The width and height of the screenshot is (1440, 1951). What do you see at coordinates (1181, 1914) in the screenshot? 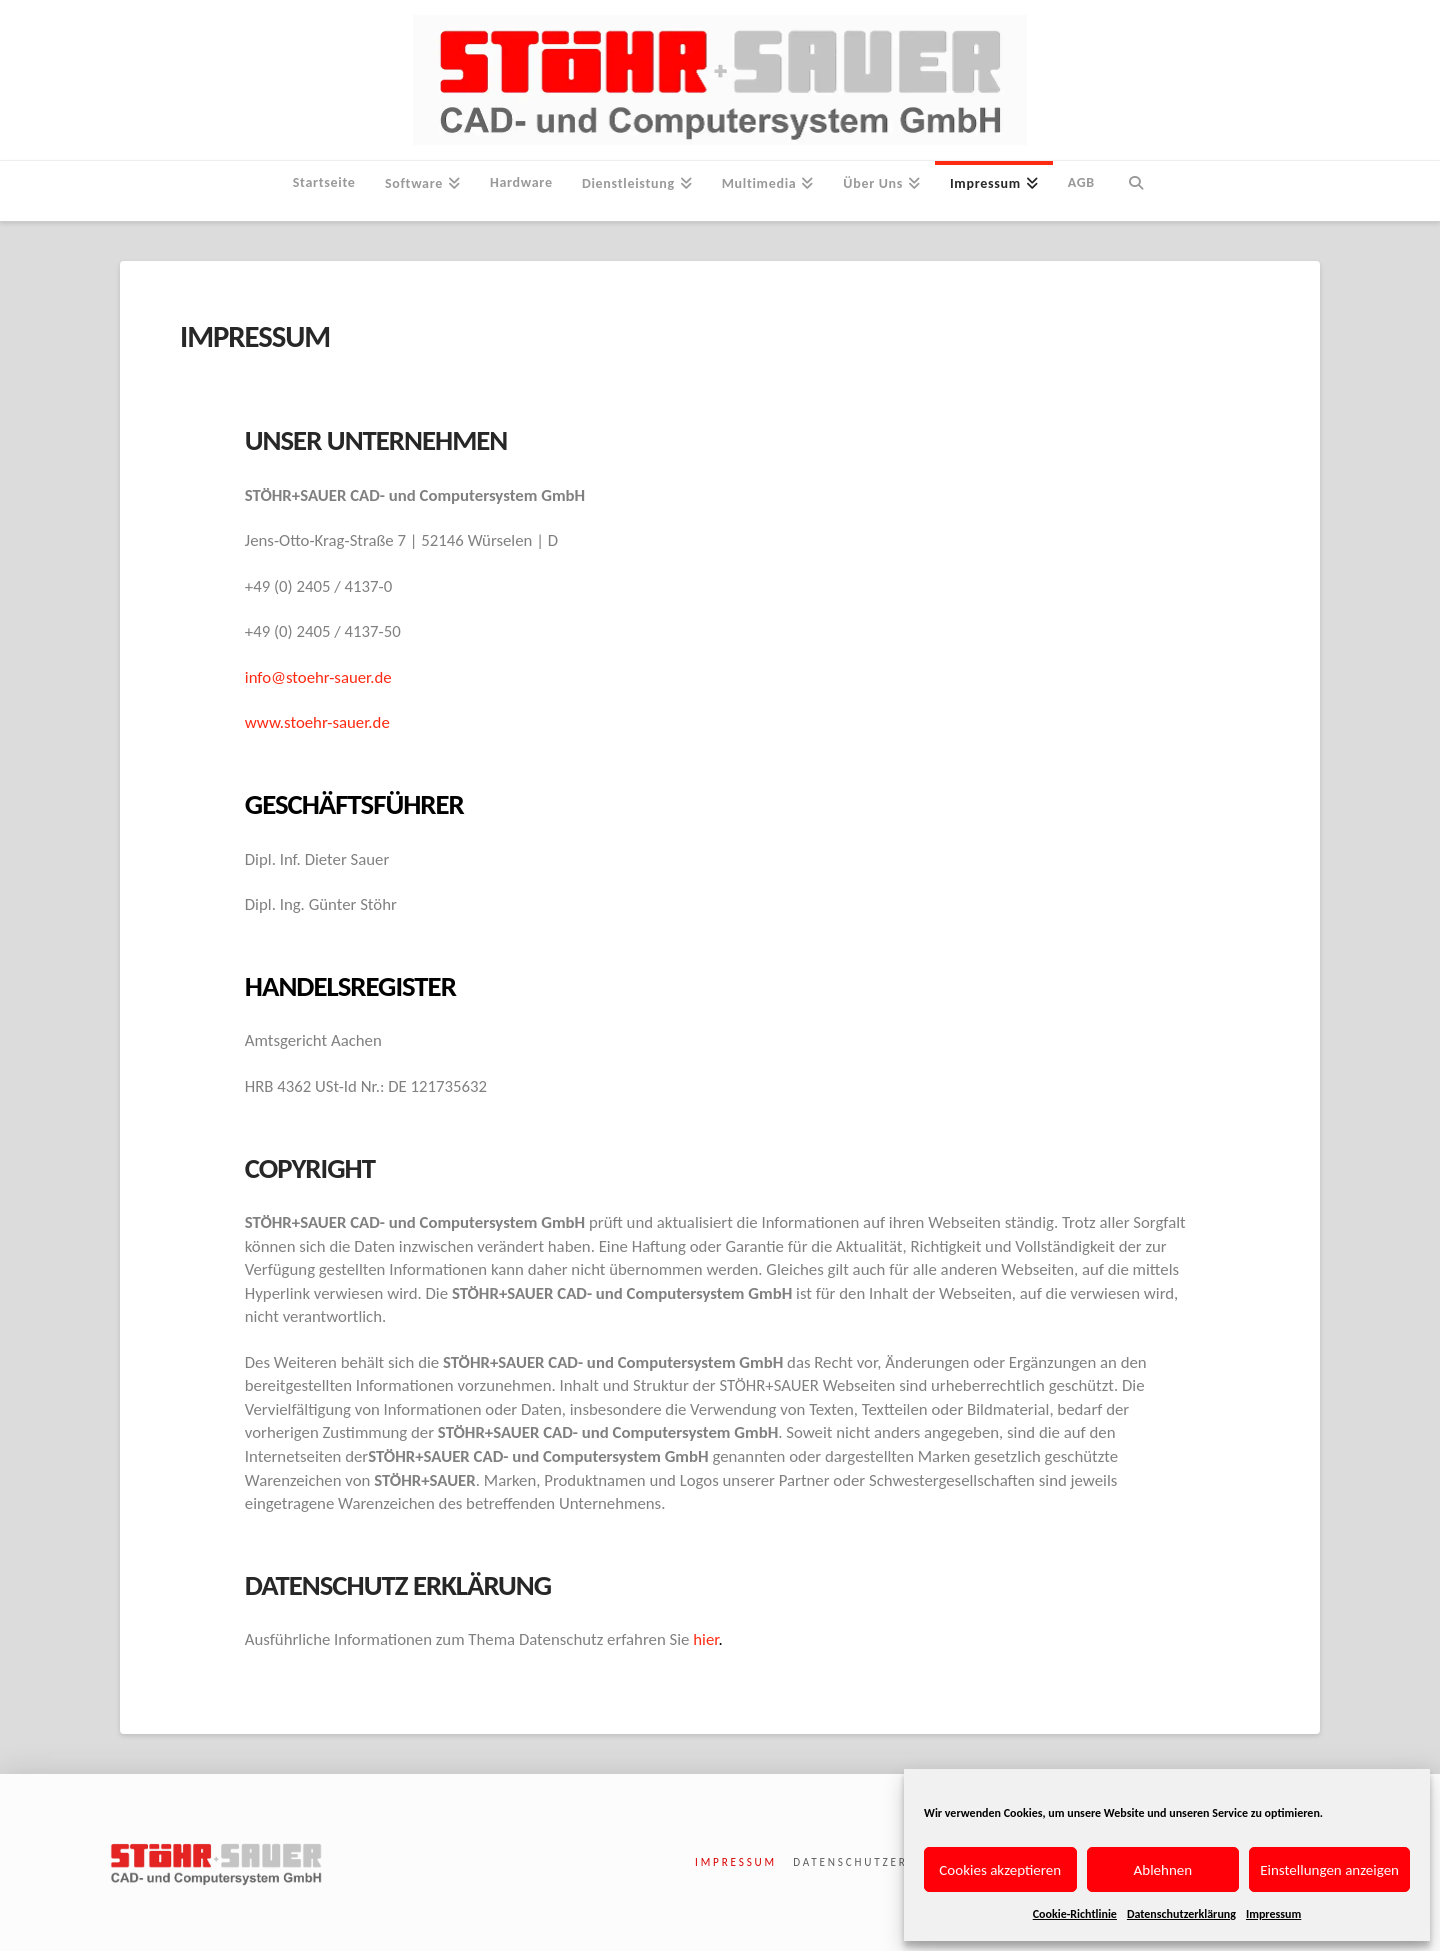
I see `Datenschutzerklärung` at bounding box center [1181, 1914].